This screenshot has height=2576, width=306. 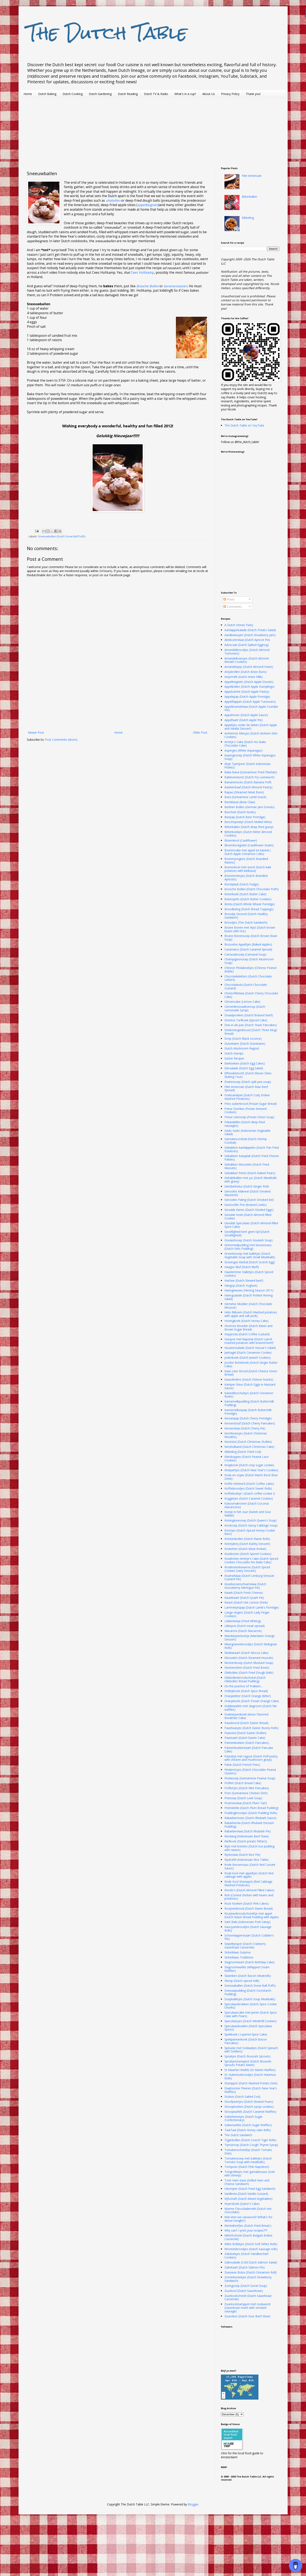 What do you see at coordinates (246, 1233) in the screenshot?
I see `Gezelligheid kent geen tijd (Dutch Gezelligheid)` at bounding box center [246, 1233].